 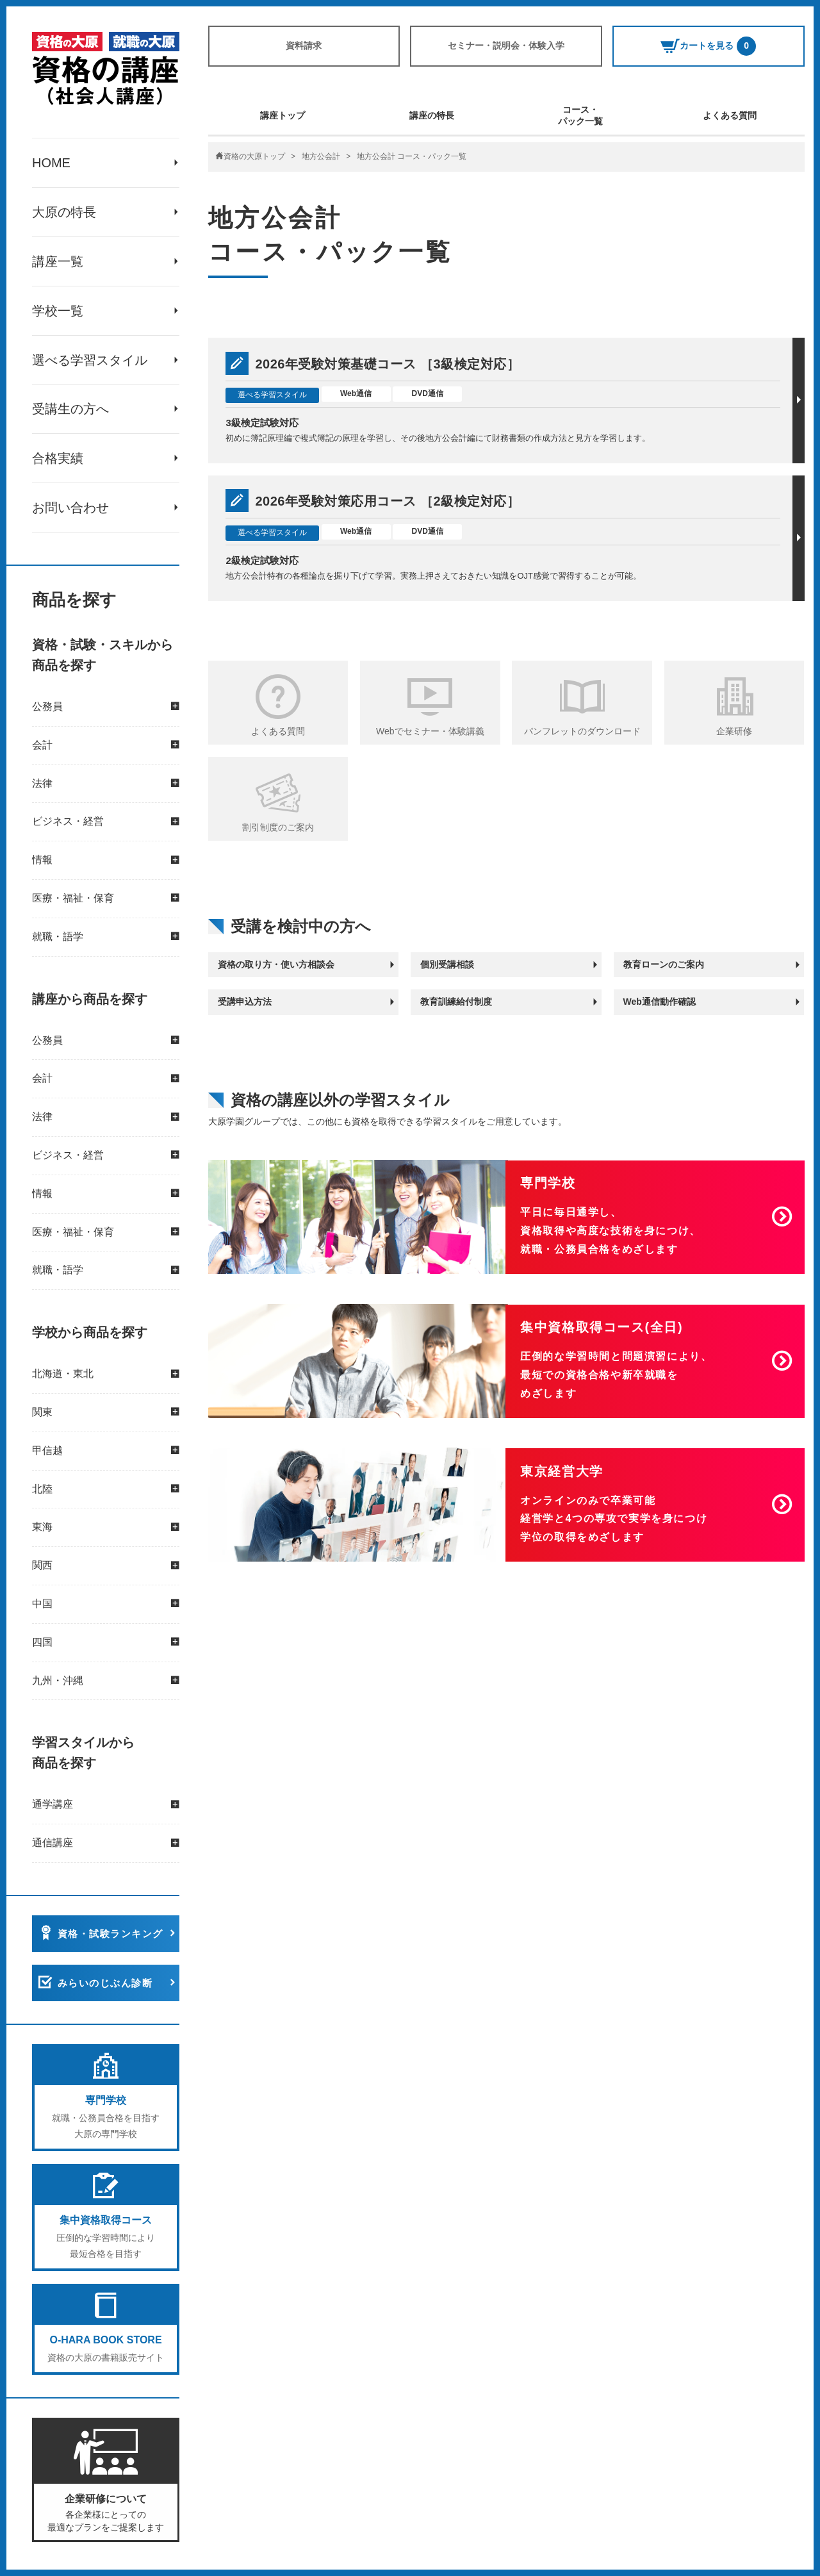 What do you see at coordinates (321, 156) in the screenshot?
I see `地方公会計` at bounding box center [321, 156].